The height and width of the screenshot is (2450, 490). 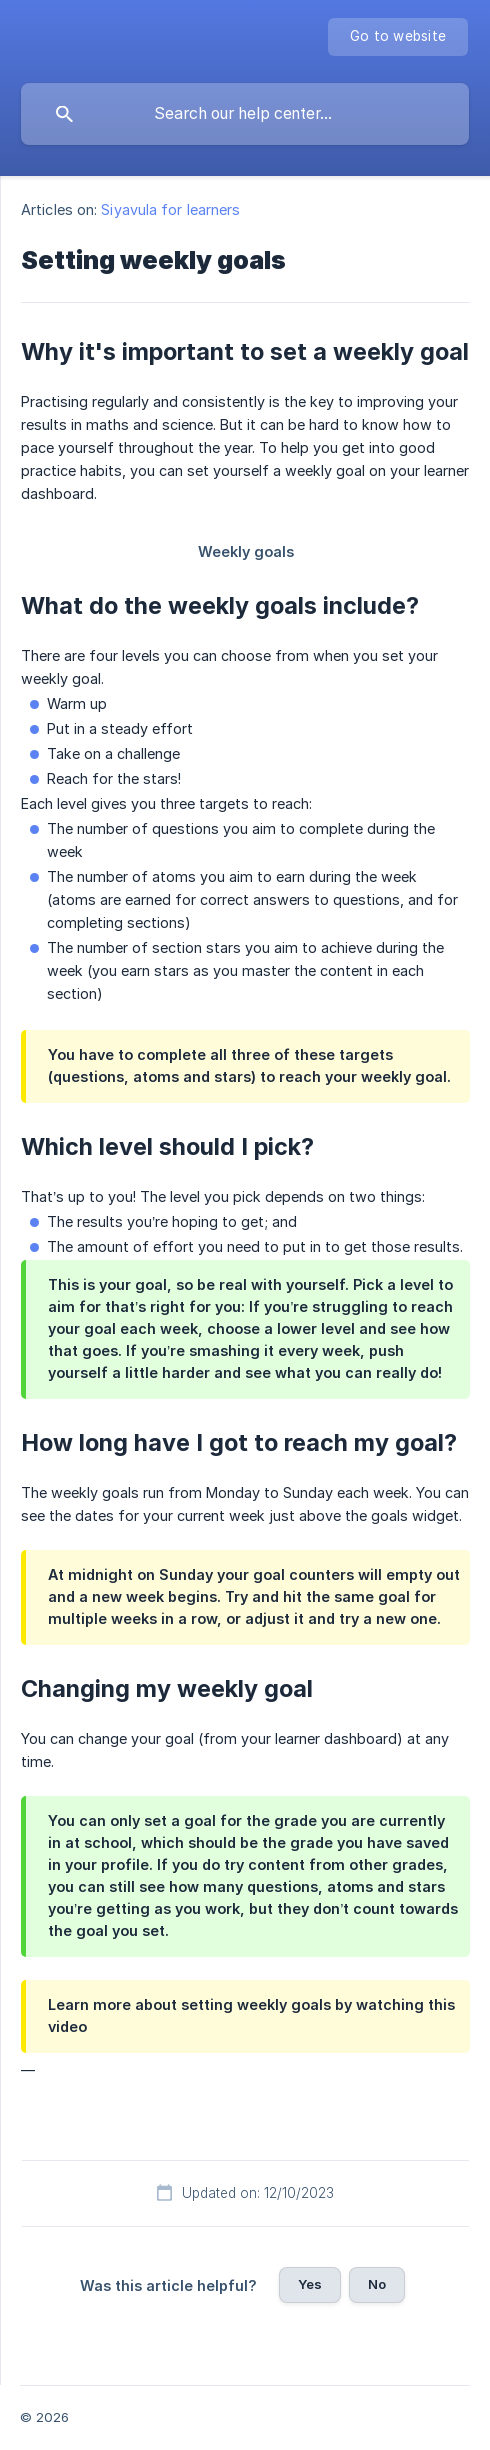 I want to click on No [button], so click(x=377, y=2284).